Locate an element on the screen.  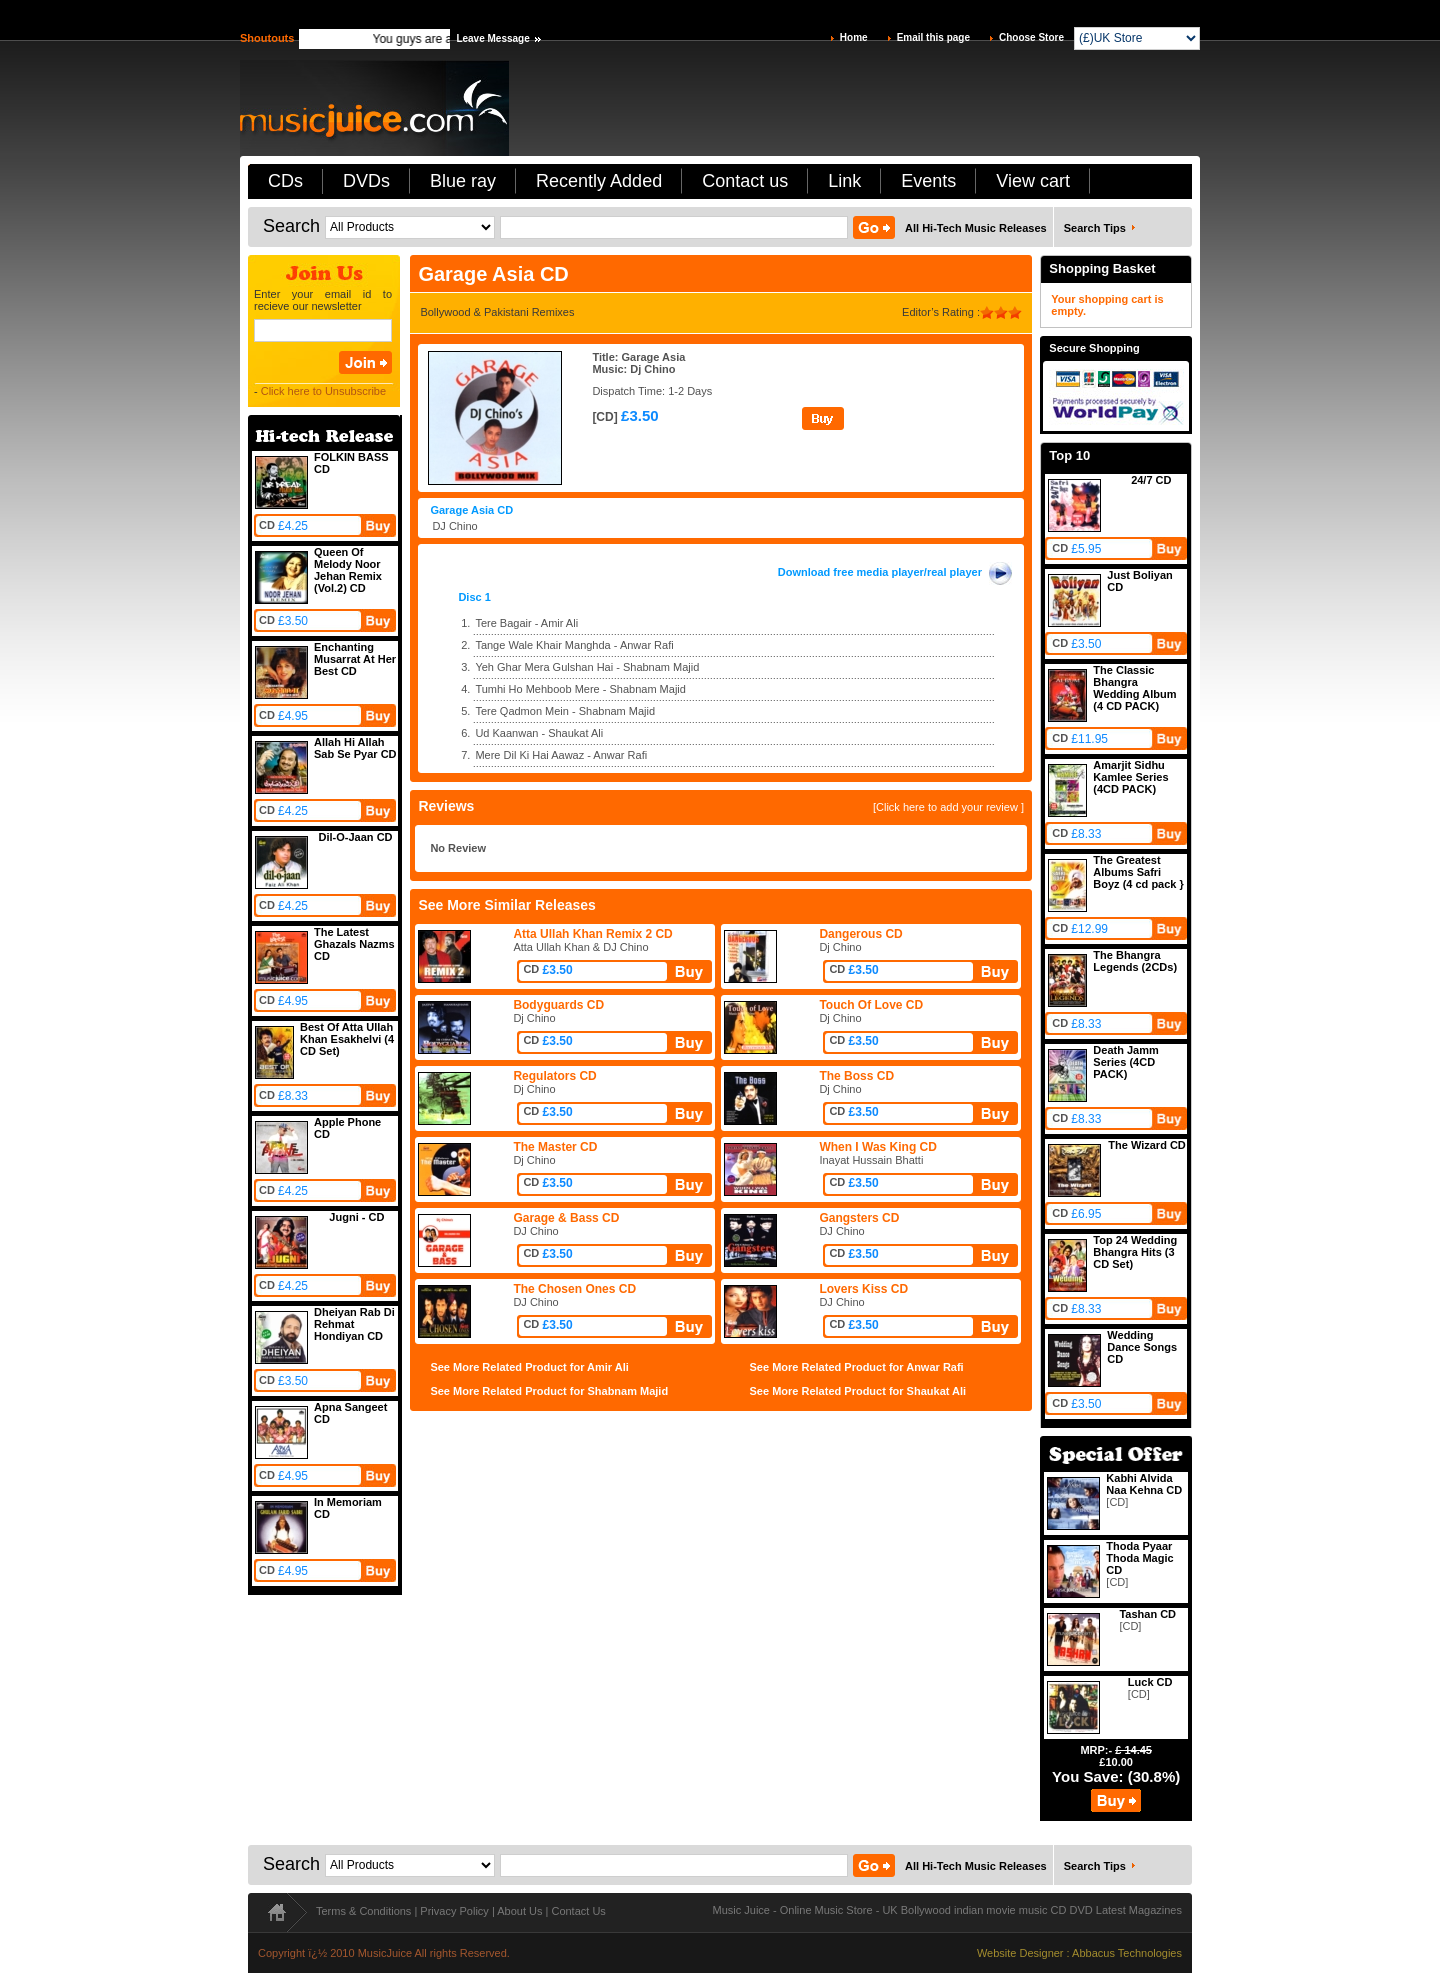
Lovers Kiss CD is located at coordinates (863, 1289).